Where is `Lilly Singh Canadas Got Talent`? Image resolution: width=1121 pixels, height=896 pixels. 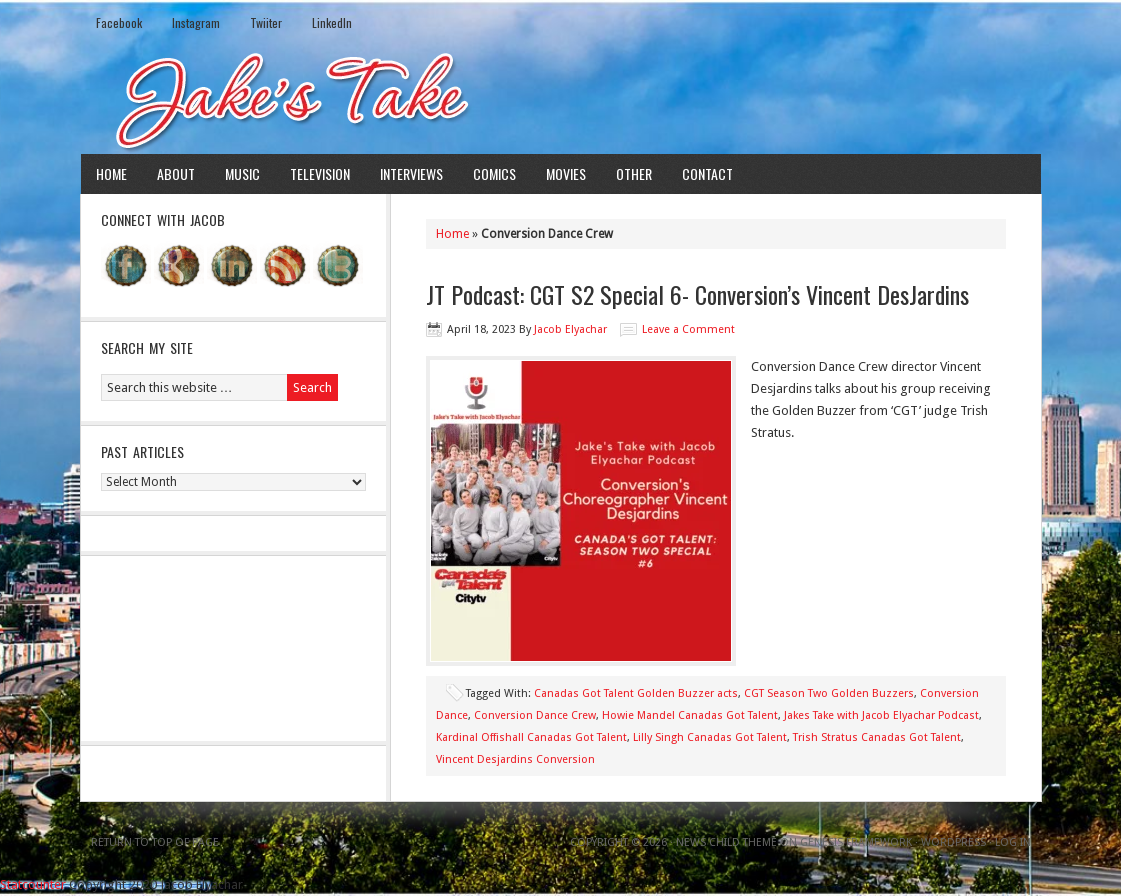 Lilly Singh Canadas Got Talent is located at coordinates (710, 737).